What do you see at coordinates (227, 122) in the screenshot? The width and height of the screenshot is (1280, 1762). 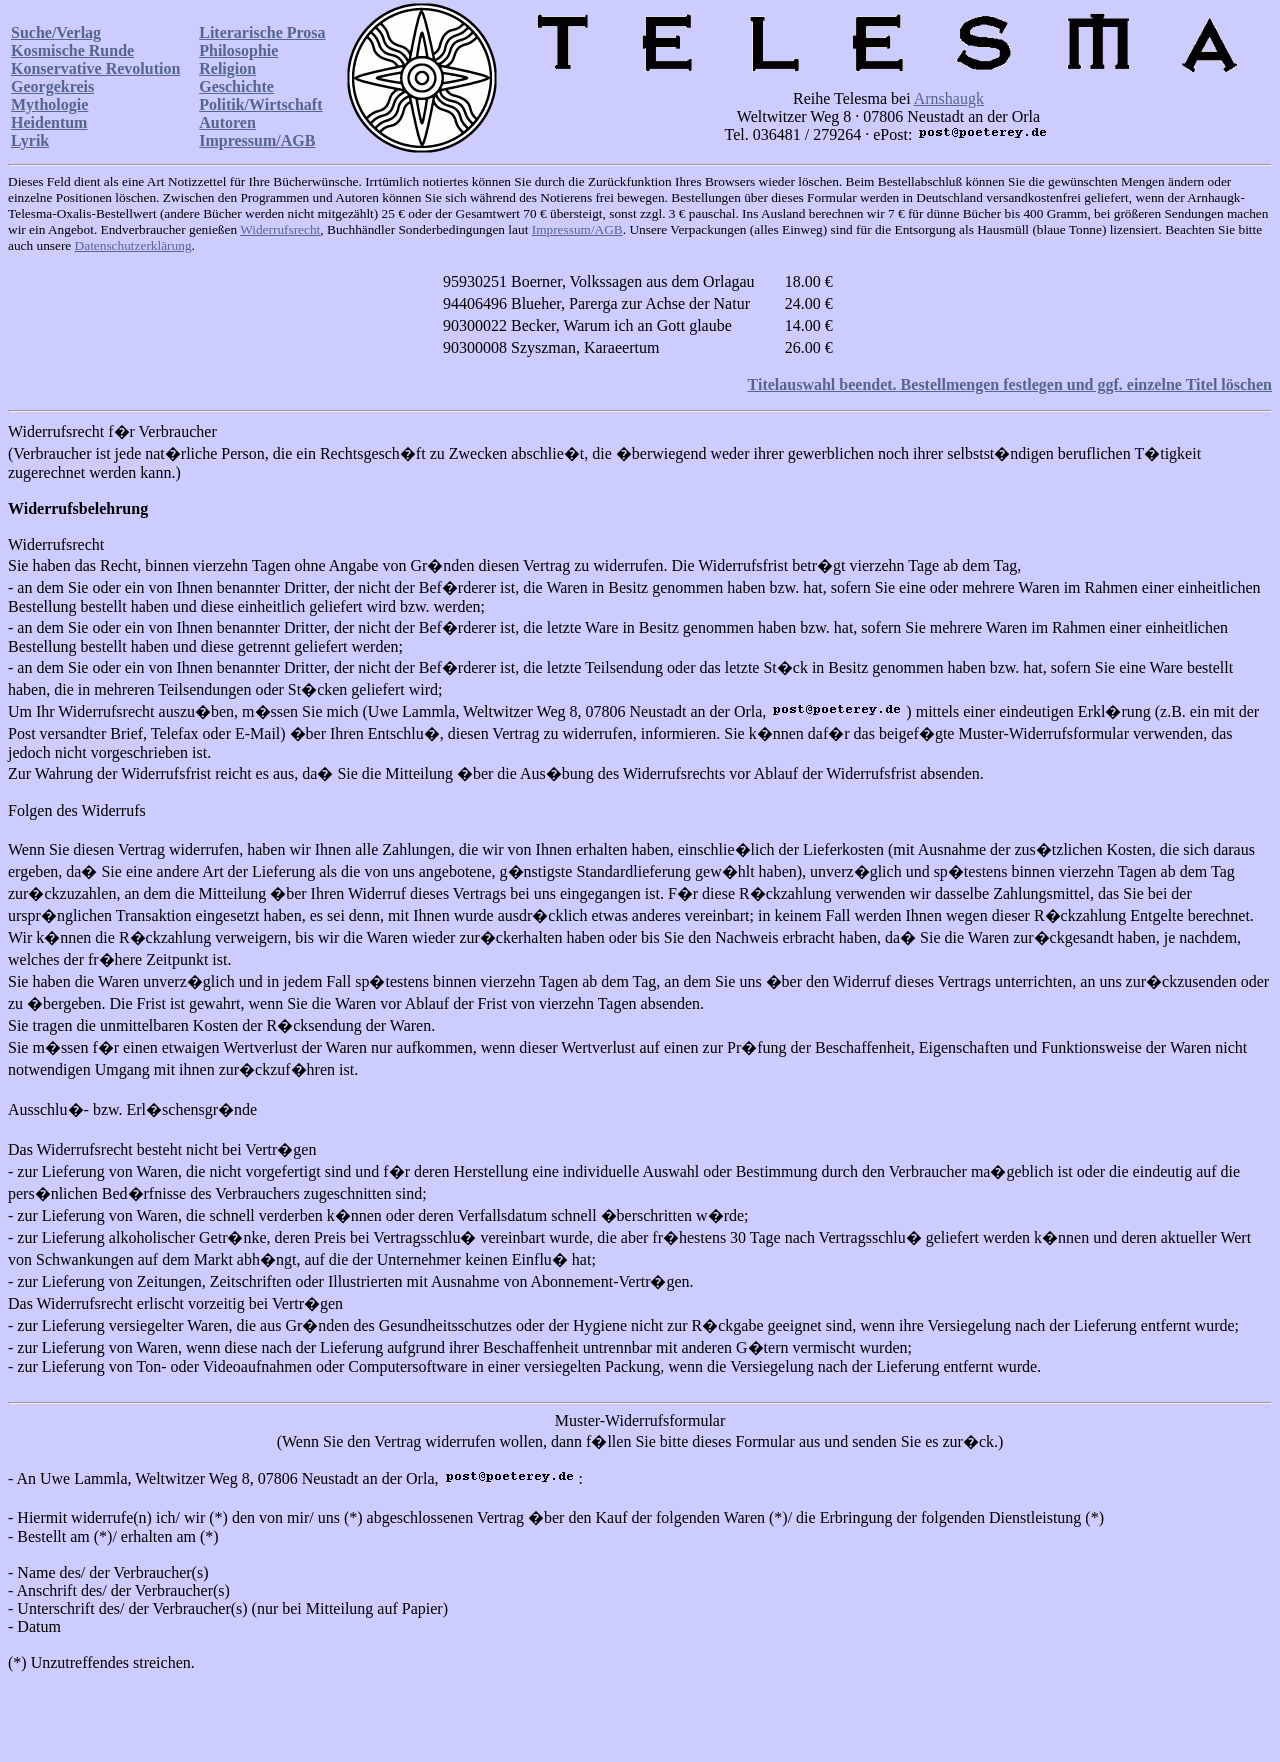 I see `Autoren` at bounding box center [227, 122].